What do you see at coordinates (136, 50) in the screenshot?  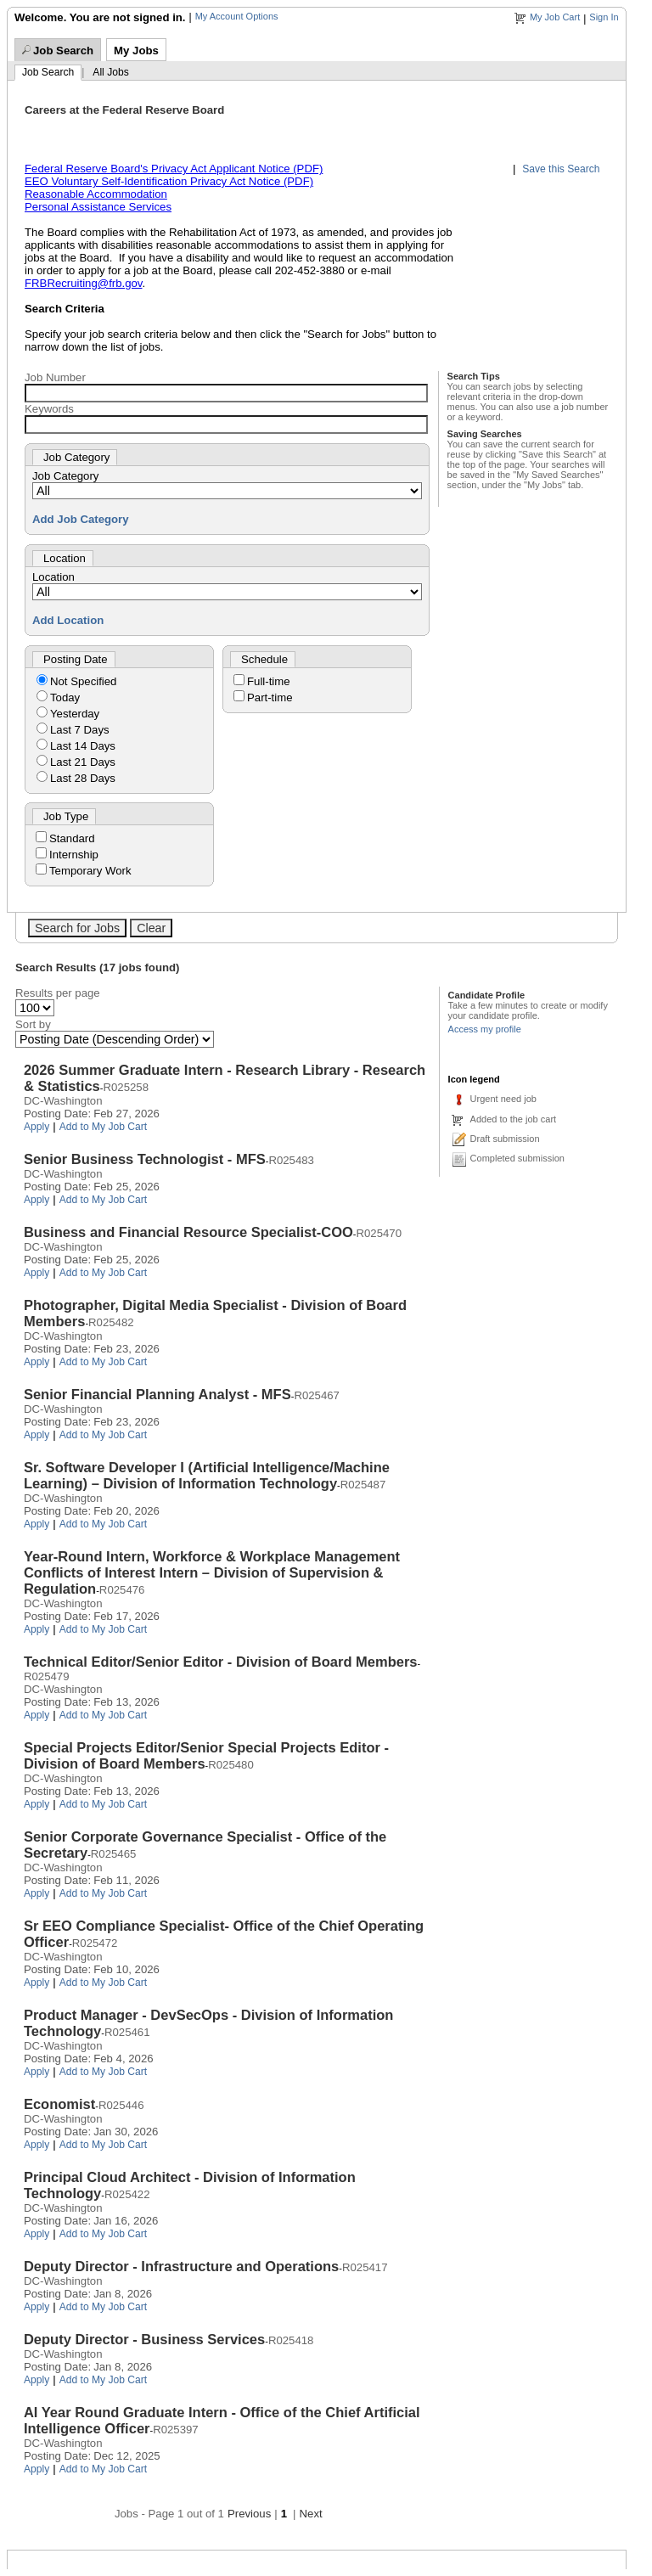 I see `My Jobs` at bounding box center [136, 50].